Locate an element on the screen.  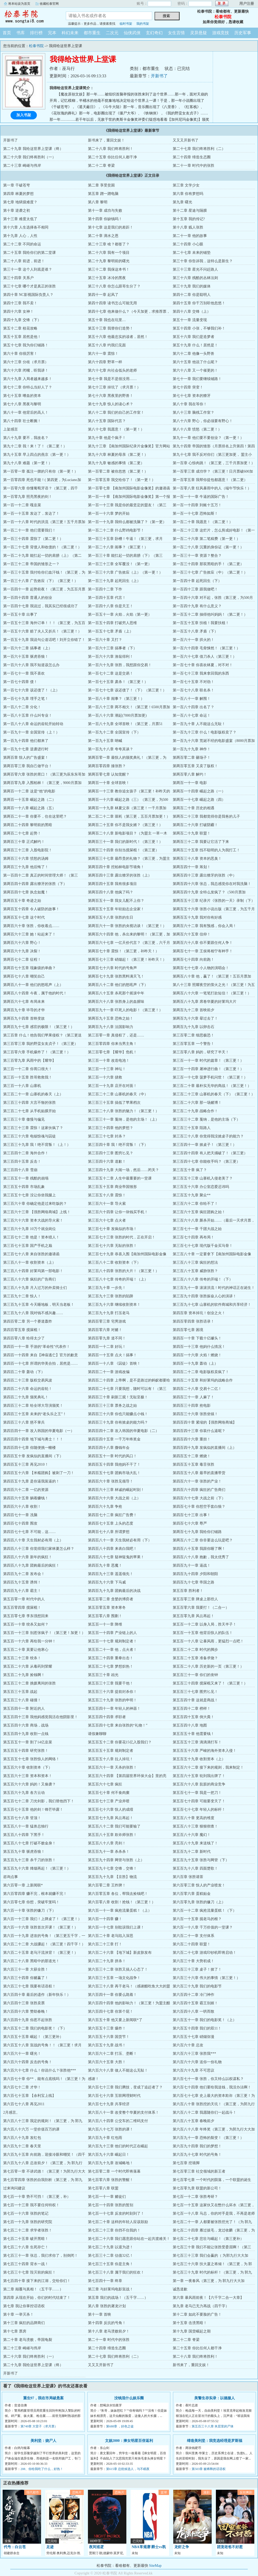
第六百四十九章 你惹不起张胜 is located at coordinates (27, 2020).